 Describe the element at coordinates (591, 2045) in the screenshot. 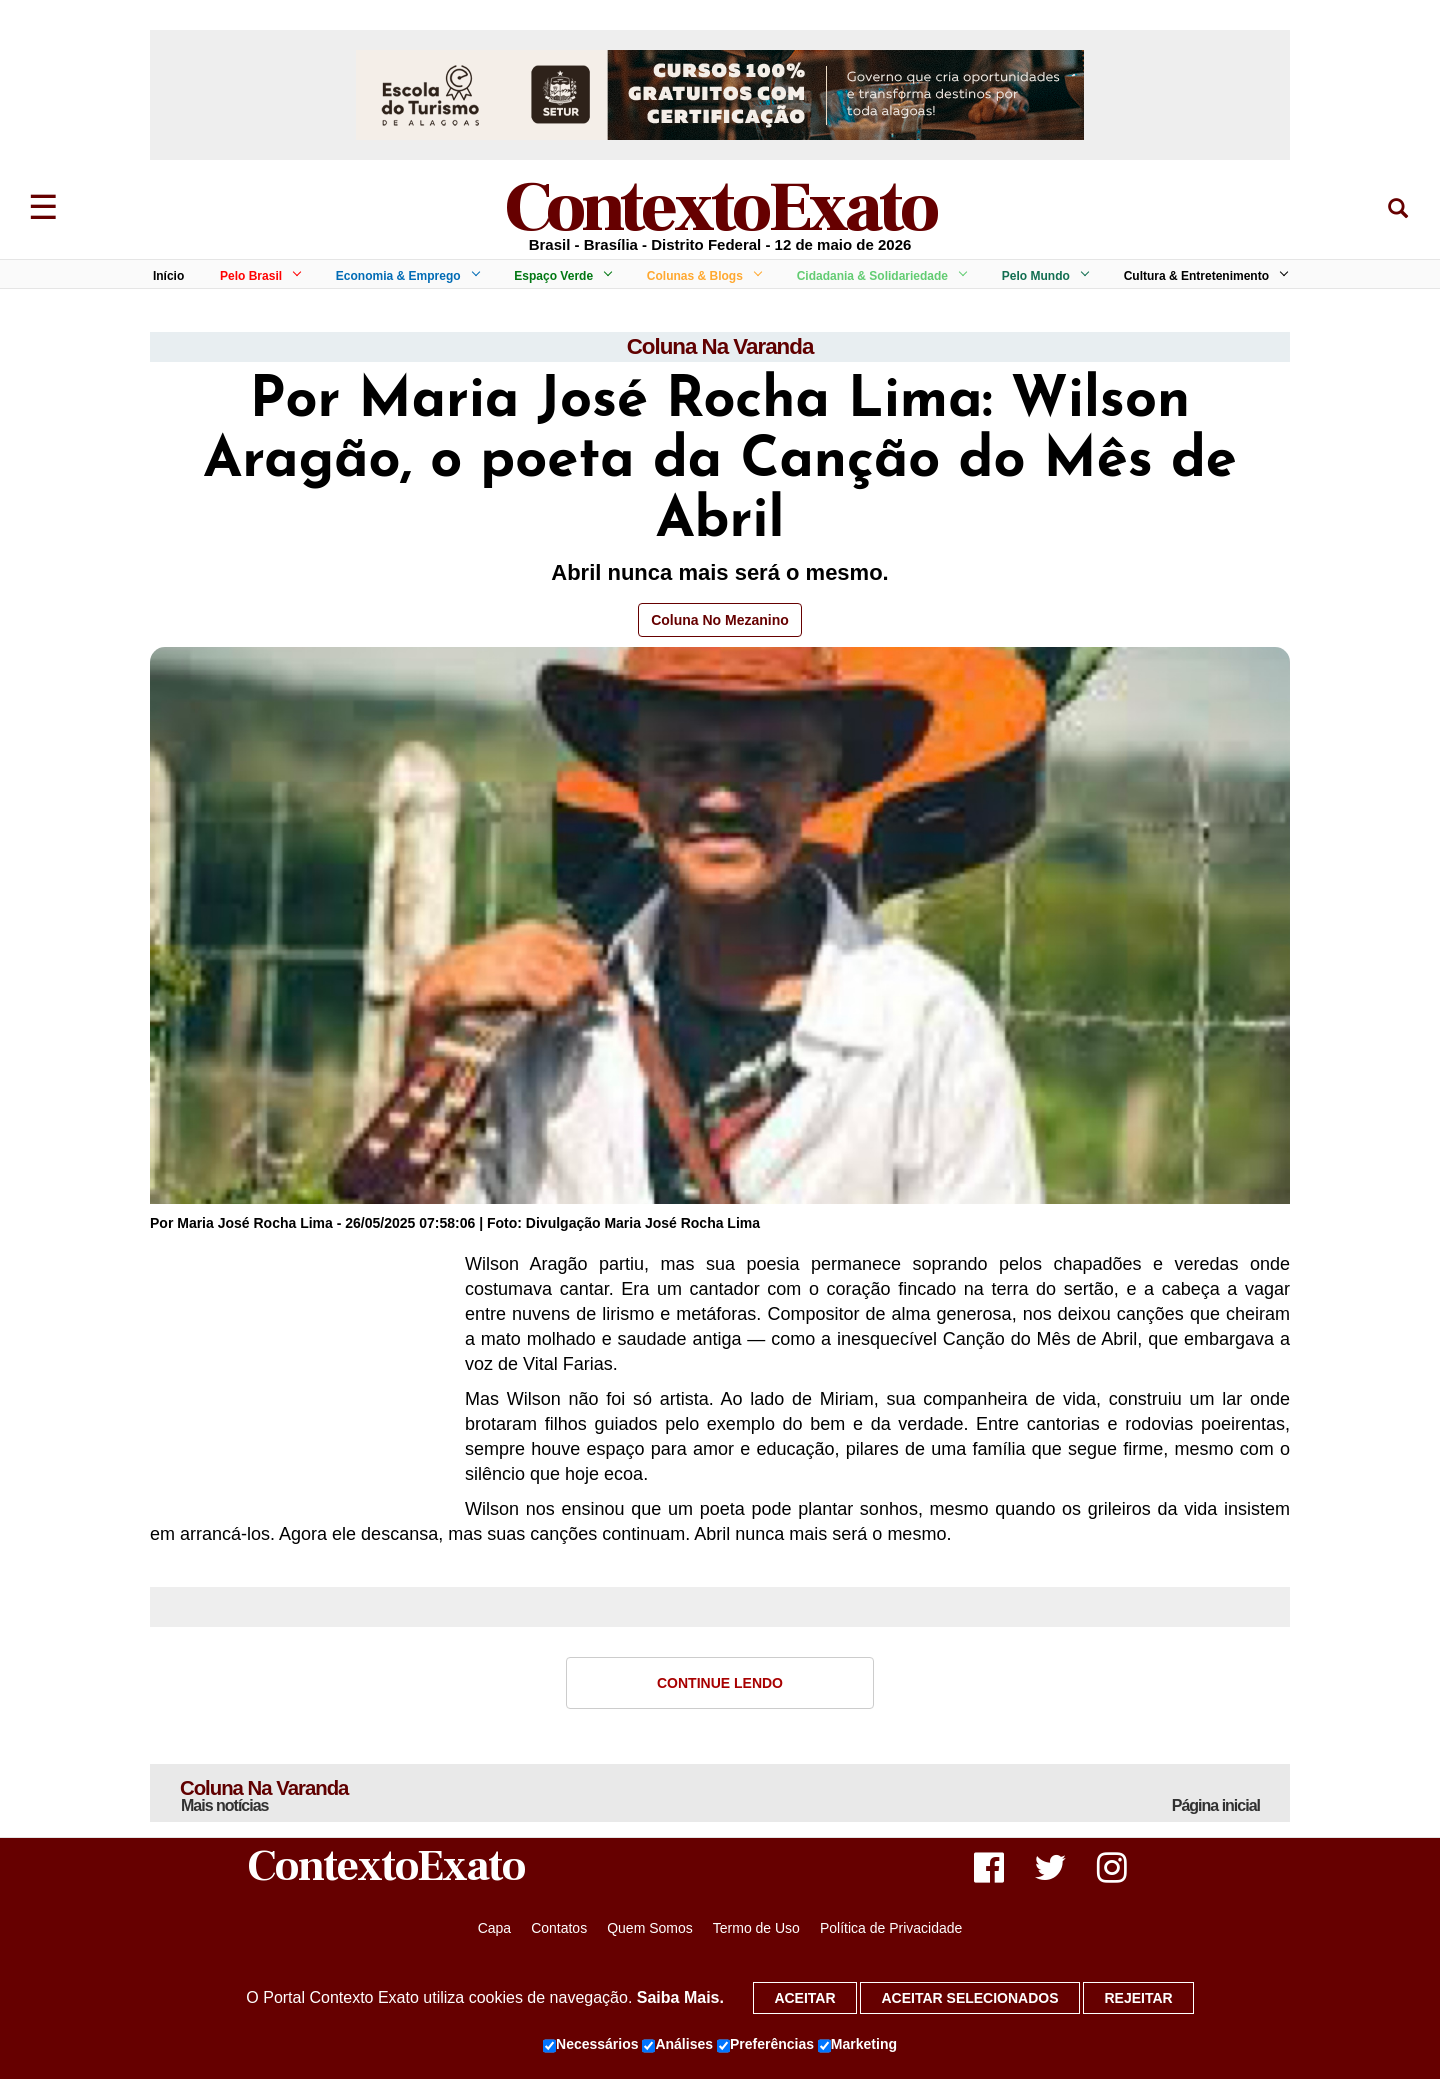

I see `Necessários` at that location.